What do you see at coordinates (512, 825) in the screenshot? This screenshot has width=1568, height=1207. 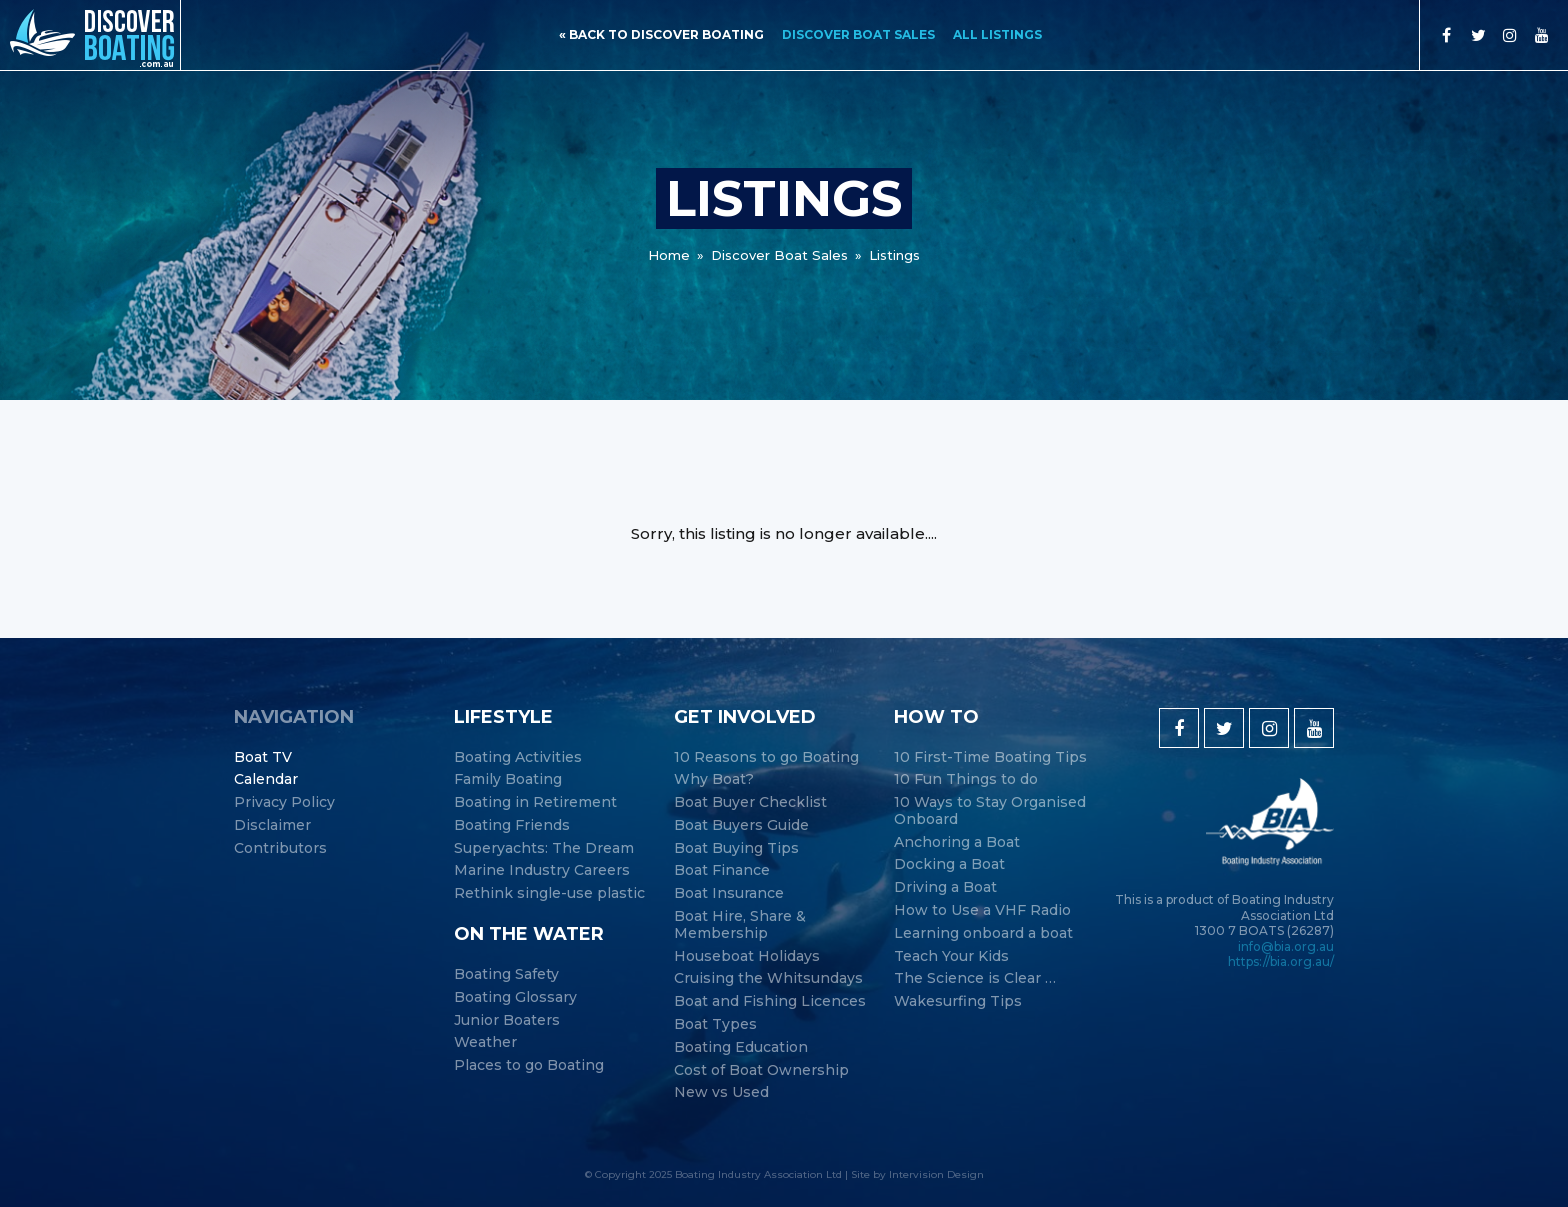 I see `Boating Friends` at bounding box center [512, 825].